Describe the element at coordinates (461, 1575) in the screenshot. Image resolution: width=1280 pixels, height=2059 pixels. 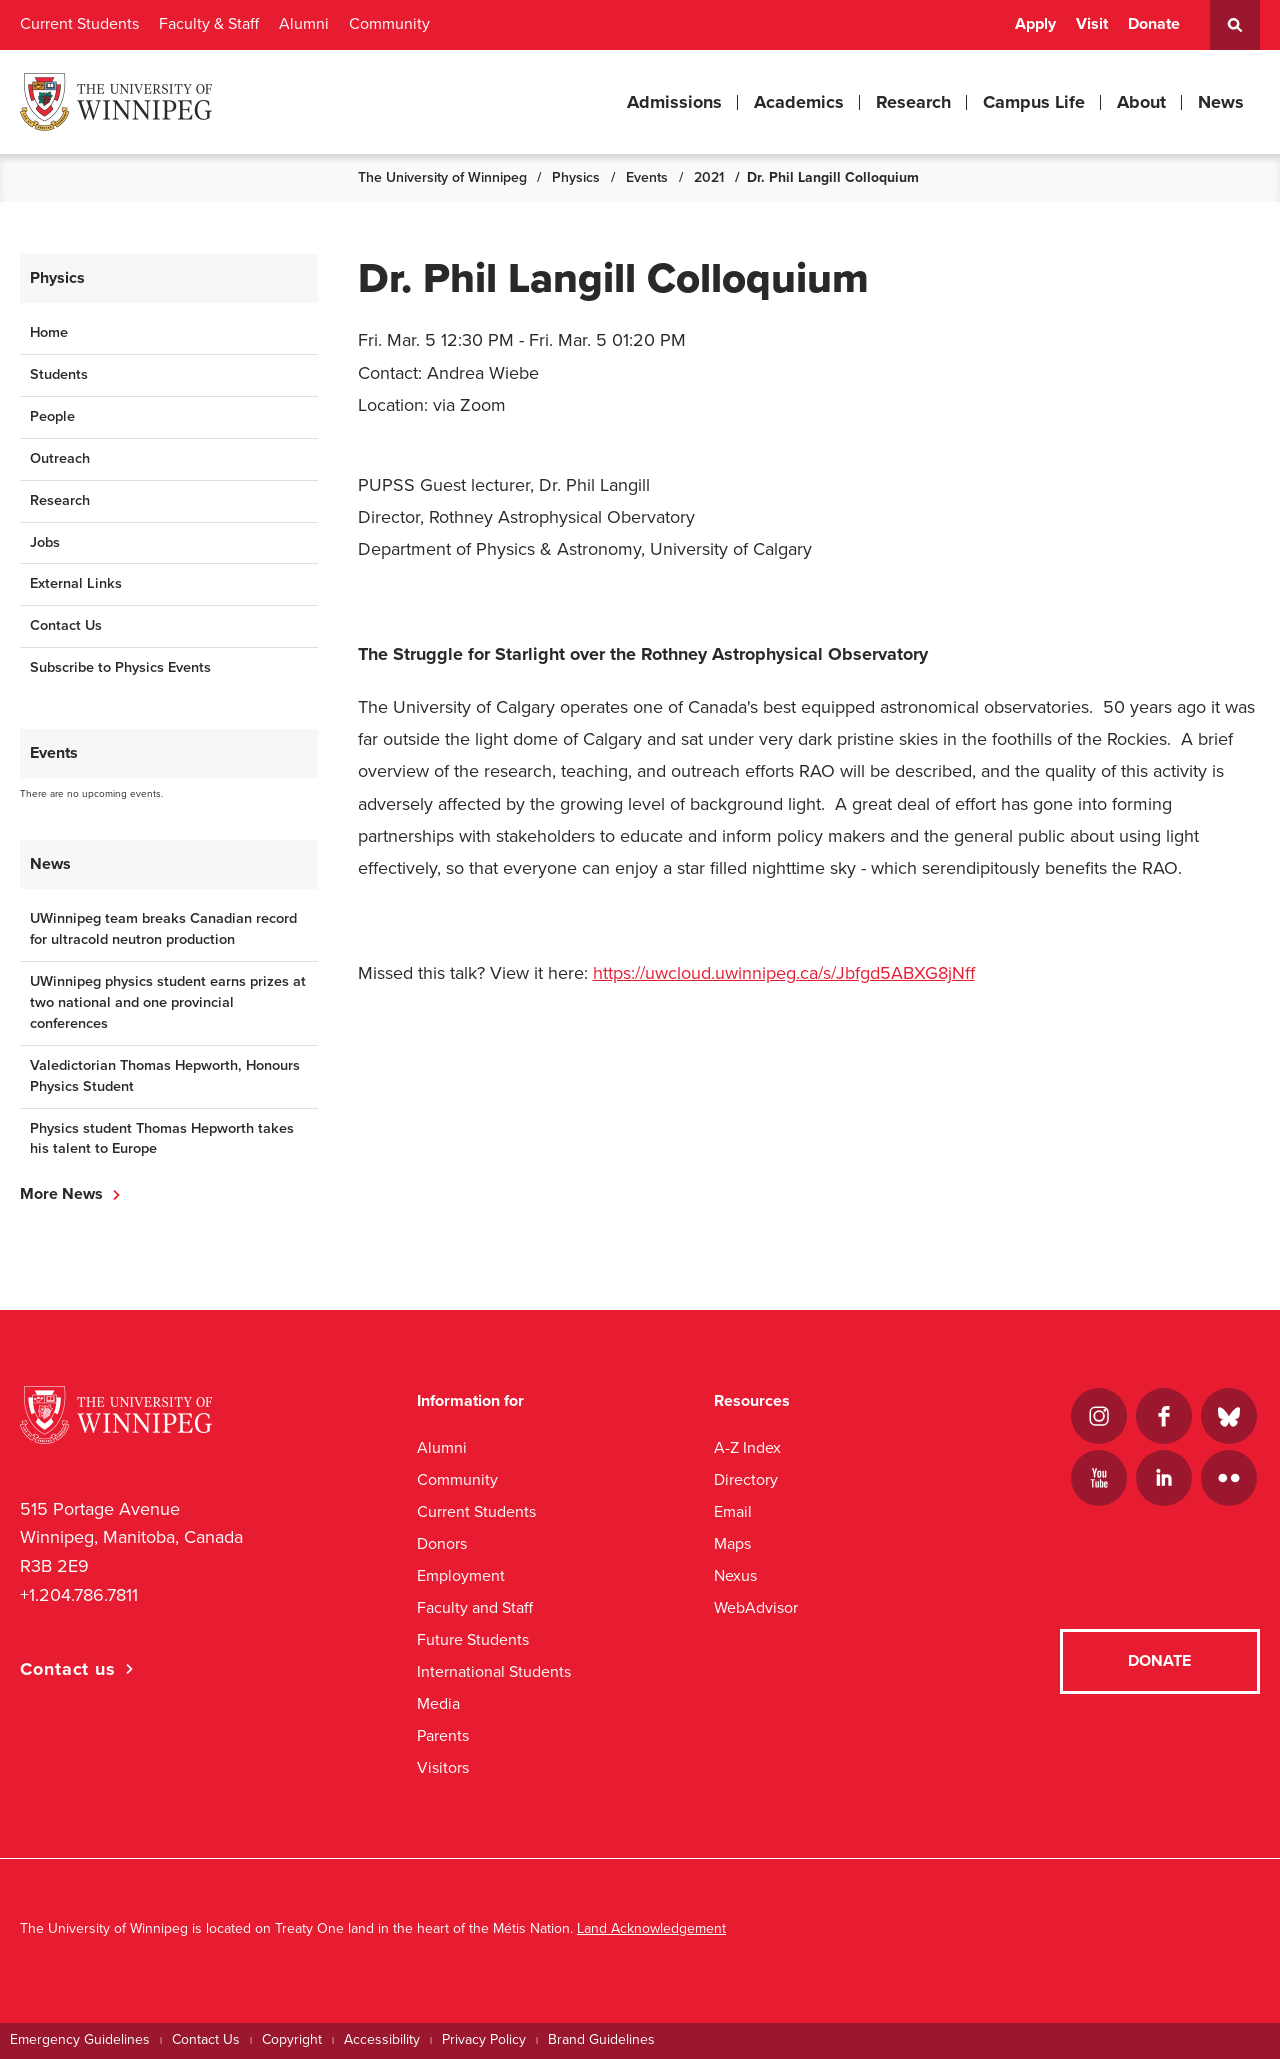
I see `Employment` at that location.